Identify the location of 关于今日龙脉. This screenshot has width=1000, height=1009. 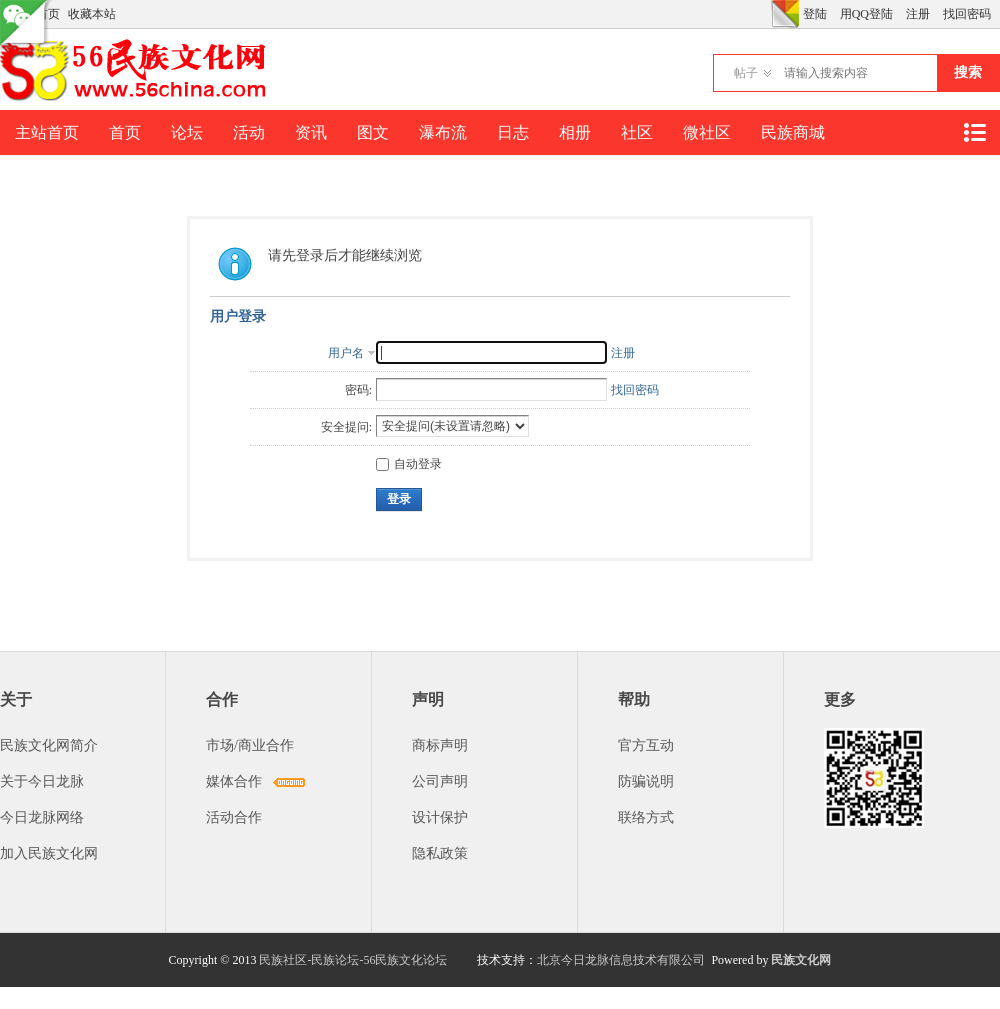
(42, 781).